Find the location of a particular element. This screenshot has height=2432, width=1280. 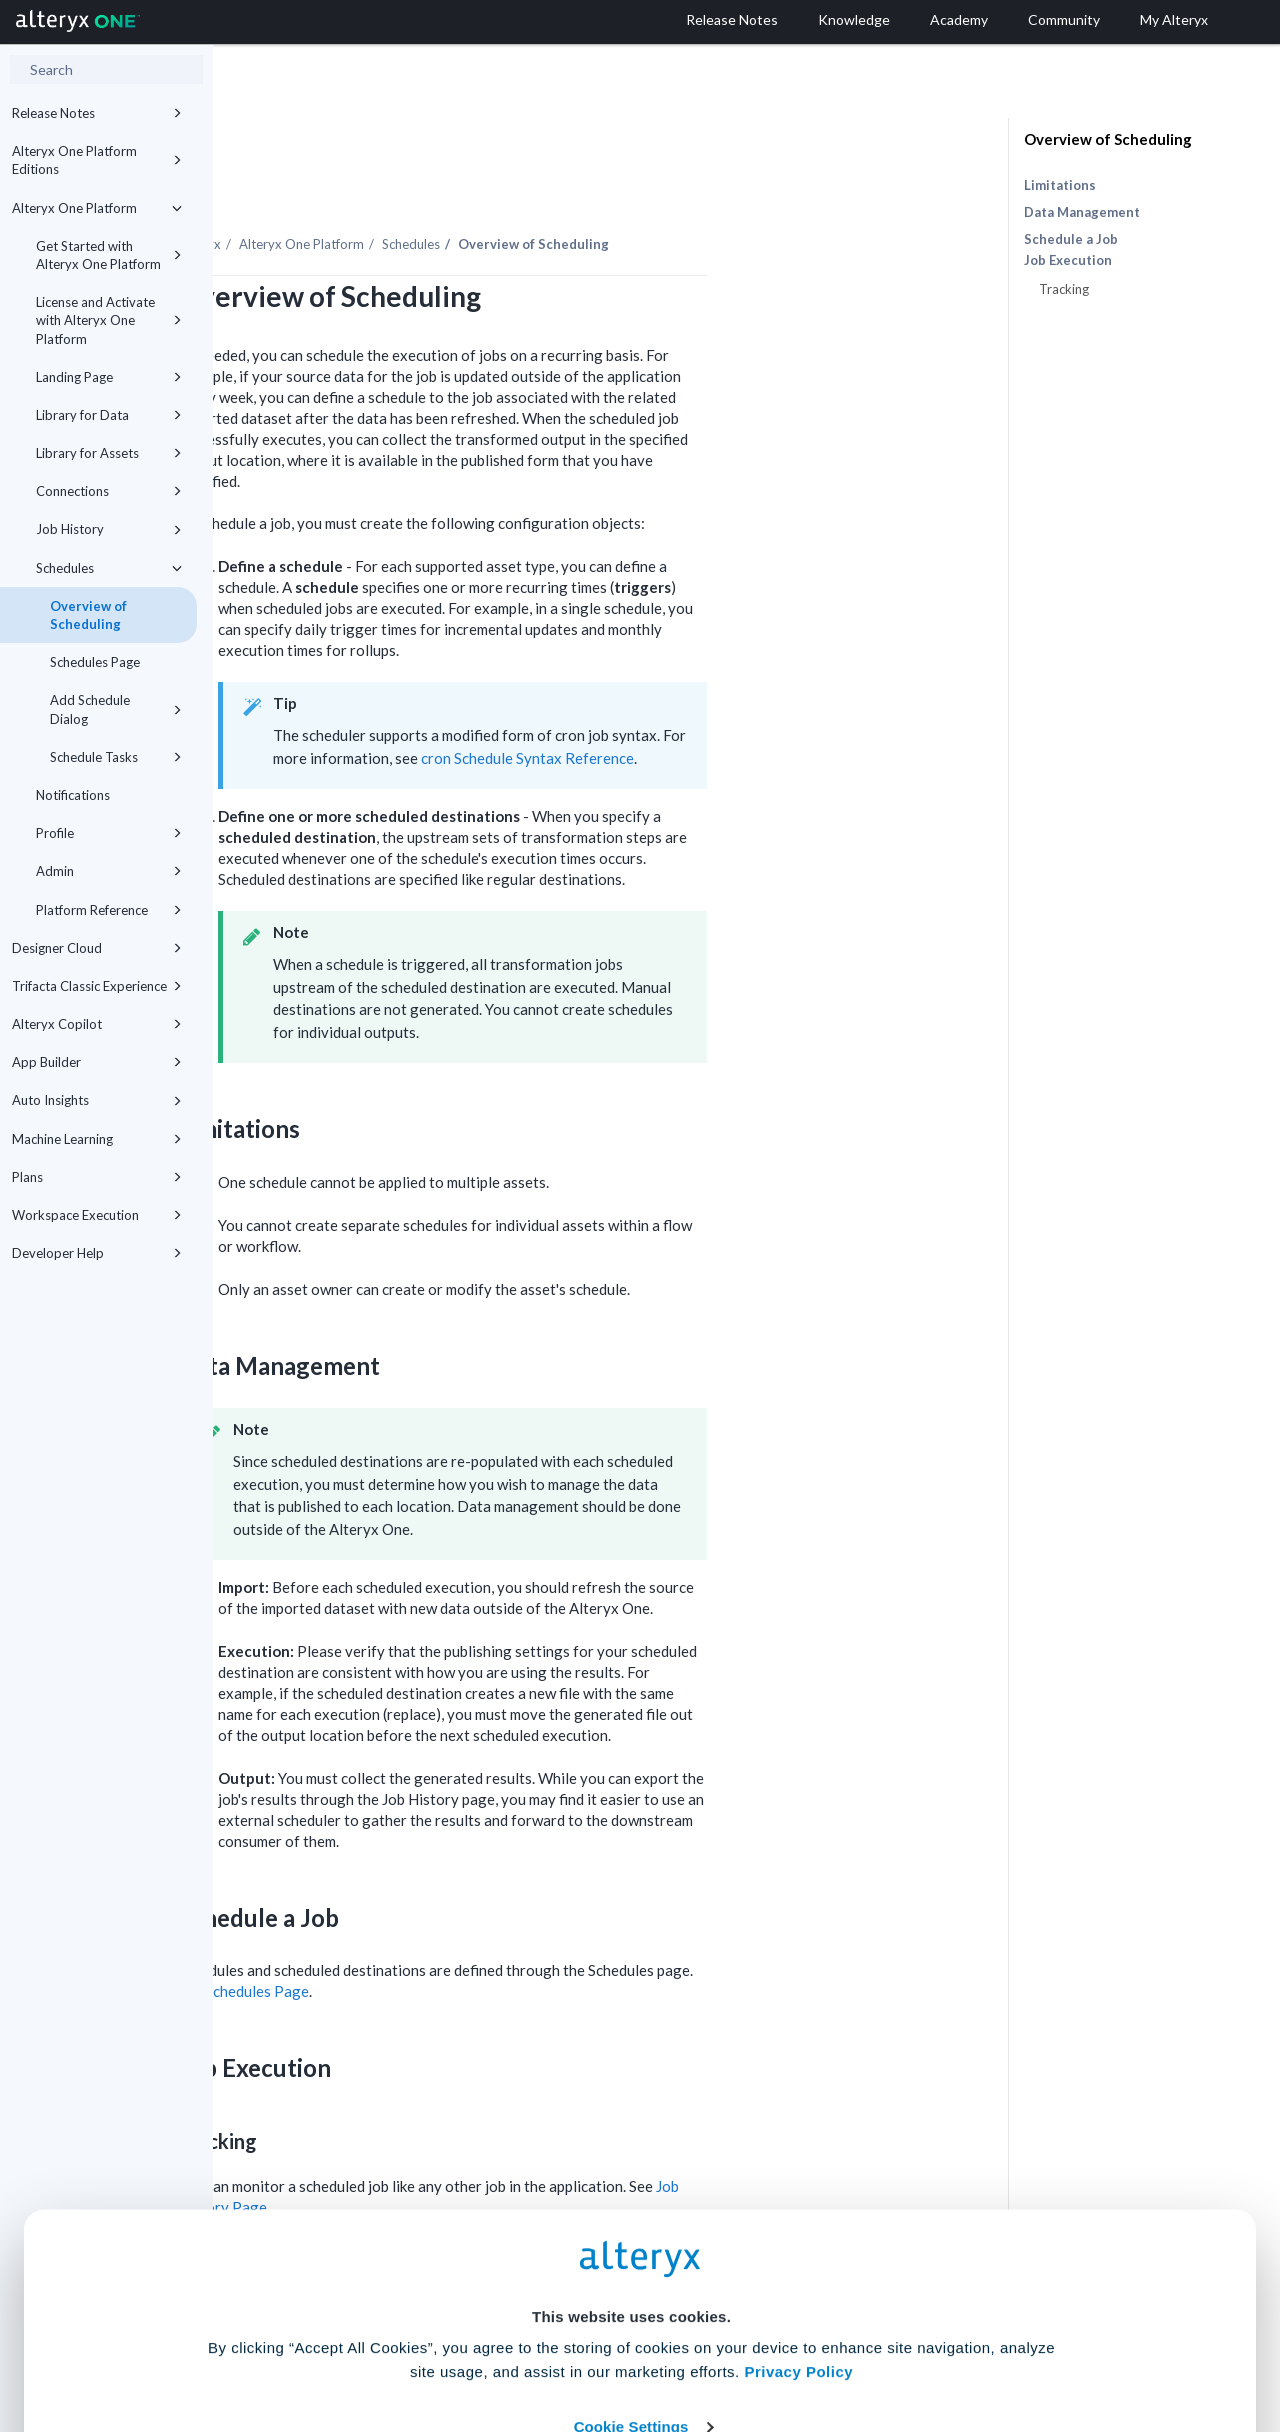

Customize is located at coordinates (793, 2343).